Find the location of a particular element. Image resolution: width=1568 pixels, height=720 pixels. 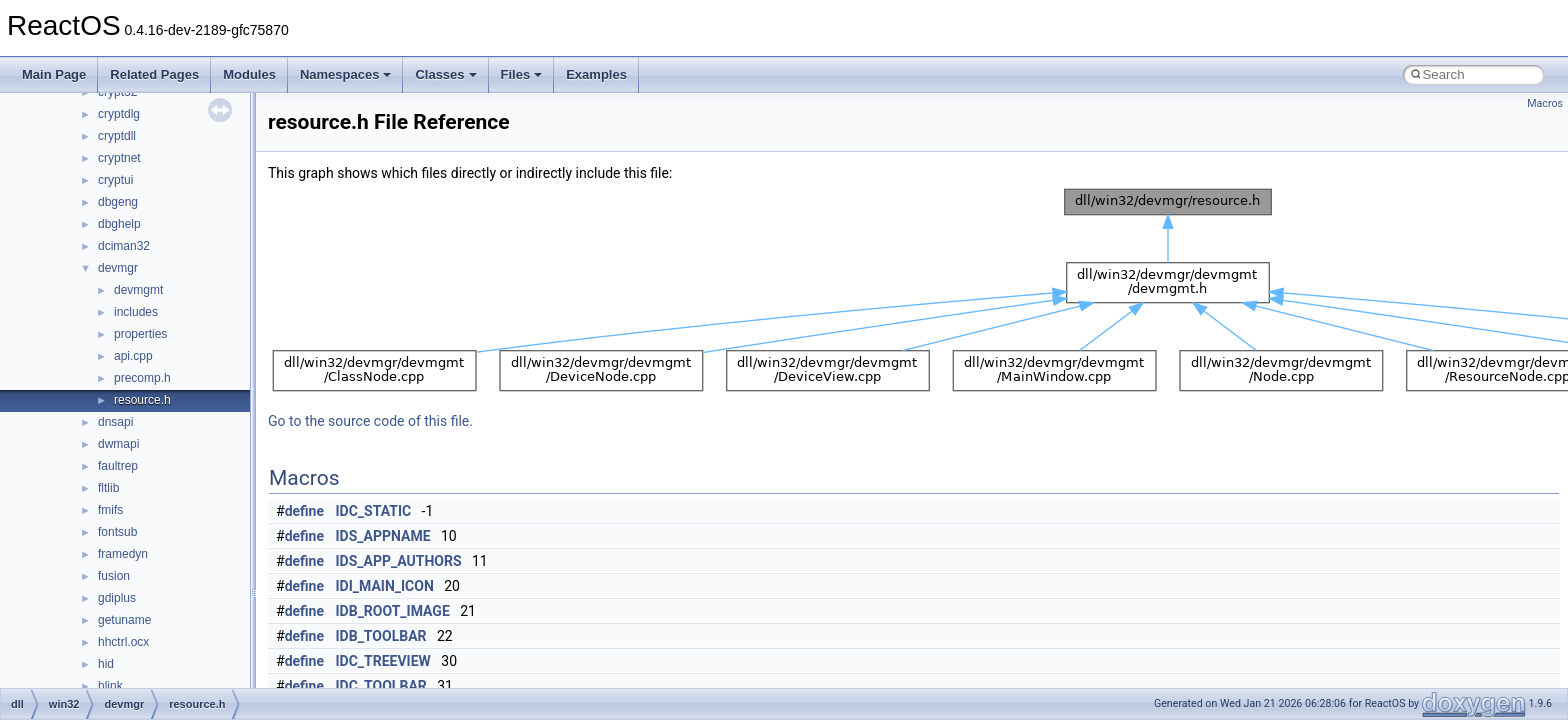

faultrep is located at coordinates (118, 466).